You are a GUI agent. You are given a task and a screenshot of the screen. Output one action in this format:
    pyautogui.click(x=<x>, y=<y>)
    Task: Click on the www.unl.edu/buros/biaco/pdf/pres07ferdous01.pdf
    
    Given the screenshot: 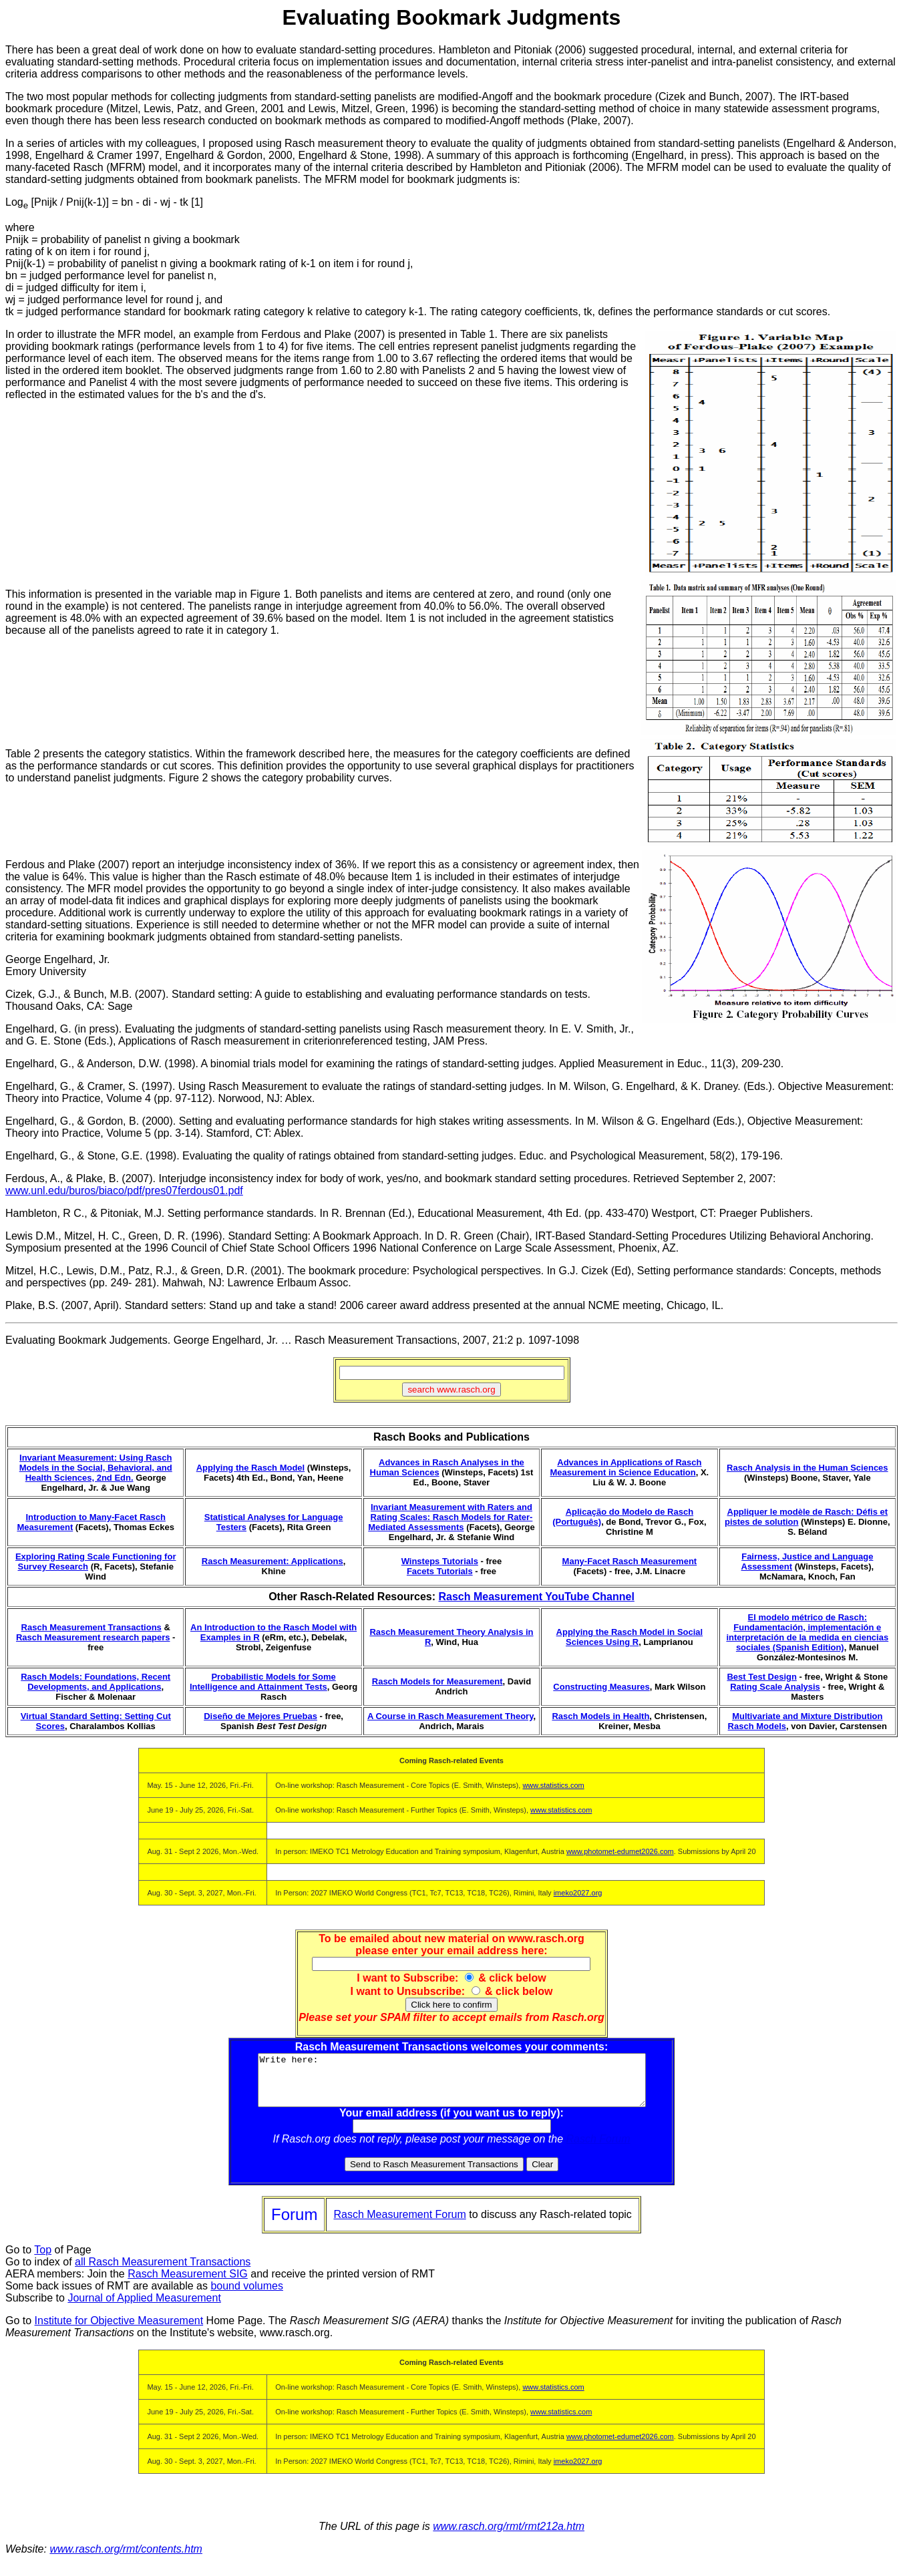 What is the action you would take?
    pyautogui.click(x=124, y=1190)
    